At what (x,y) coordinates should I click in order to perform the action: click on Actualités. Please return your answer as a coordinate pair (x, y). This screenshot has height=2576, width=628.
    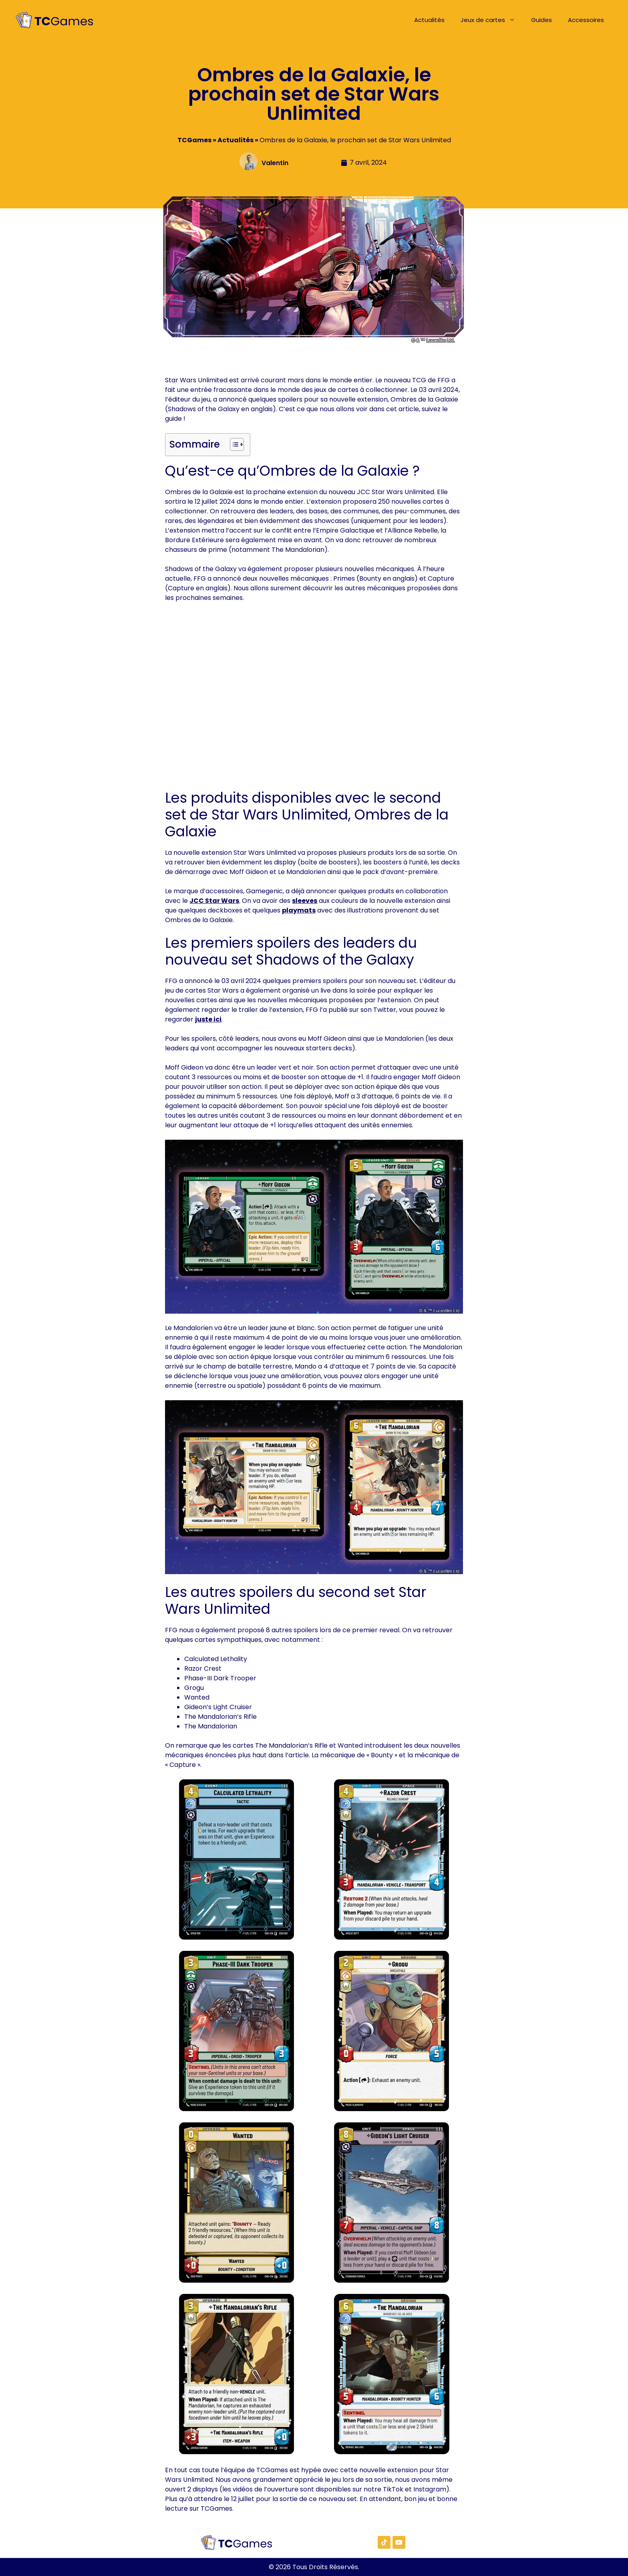
    Looking at the image, I should click on (429, 20).